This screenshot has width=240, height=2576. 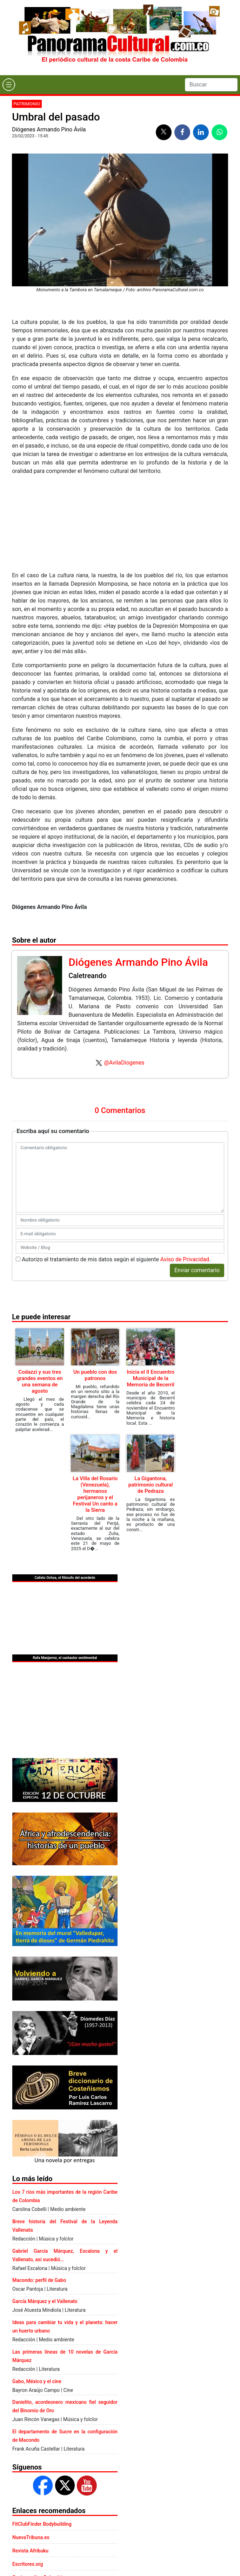 I want to click on Enviar comentario, so click(x=197, y=1270).